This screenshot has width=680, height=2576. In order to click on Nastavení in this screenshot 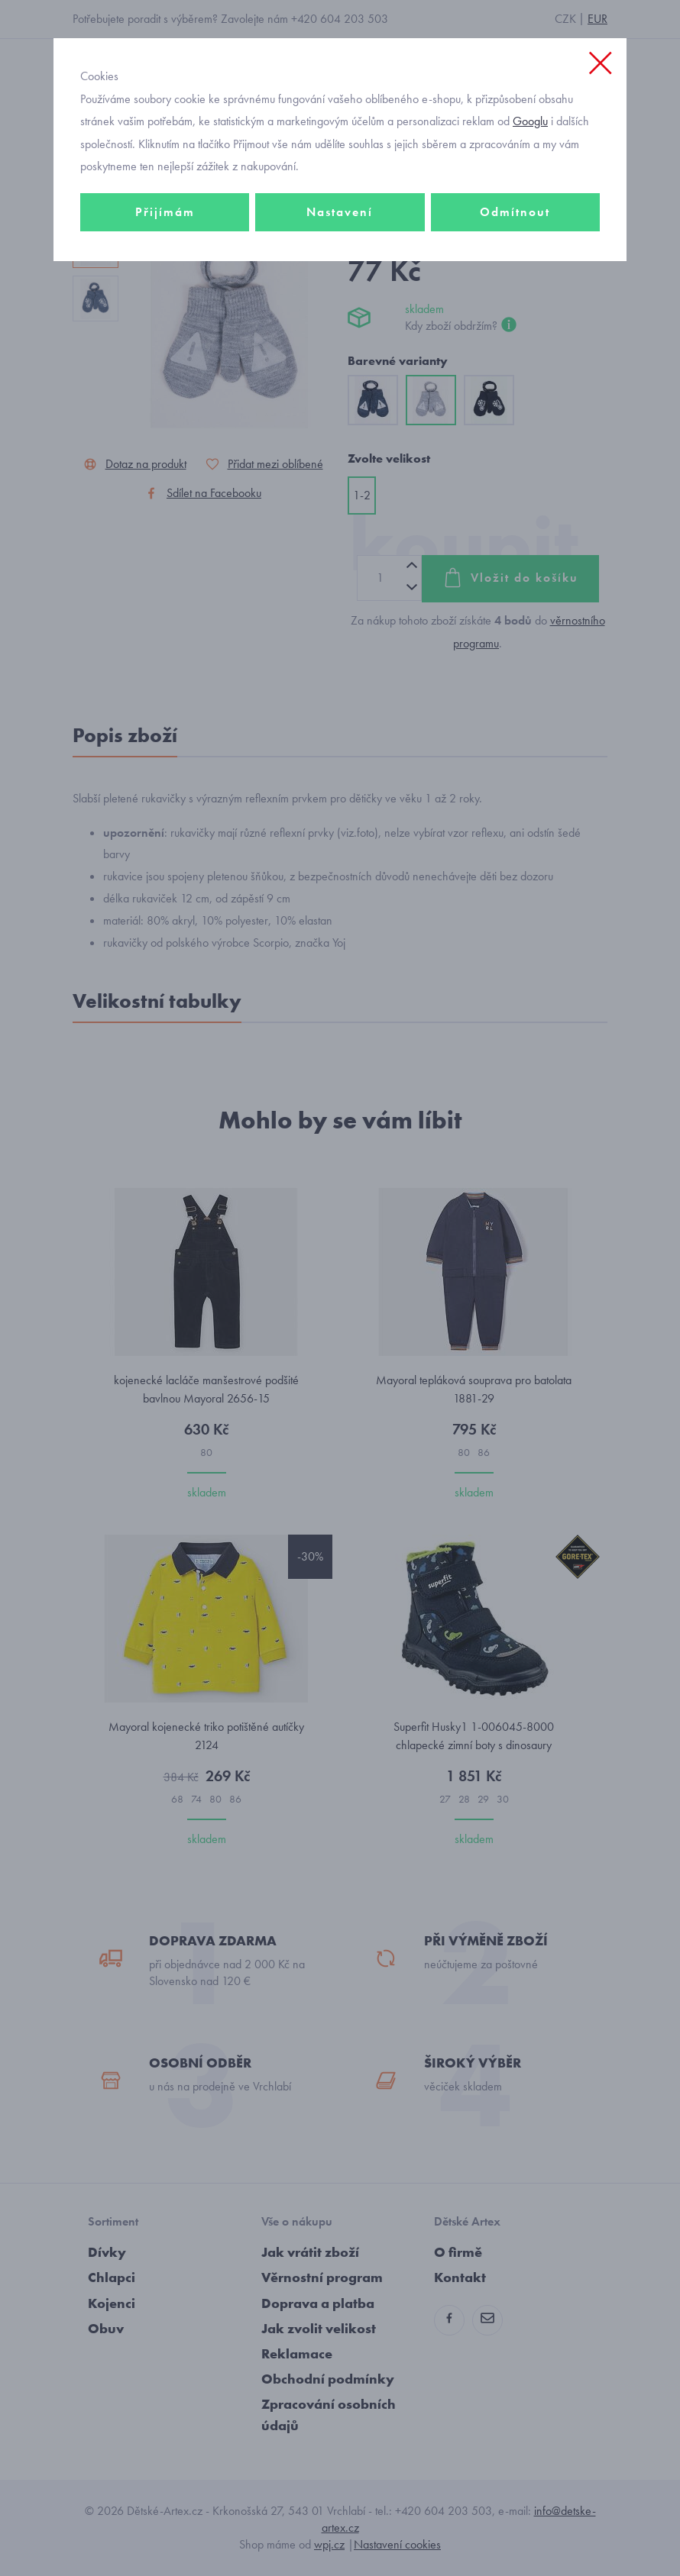, I will do `click(339, 212)`.